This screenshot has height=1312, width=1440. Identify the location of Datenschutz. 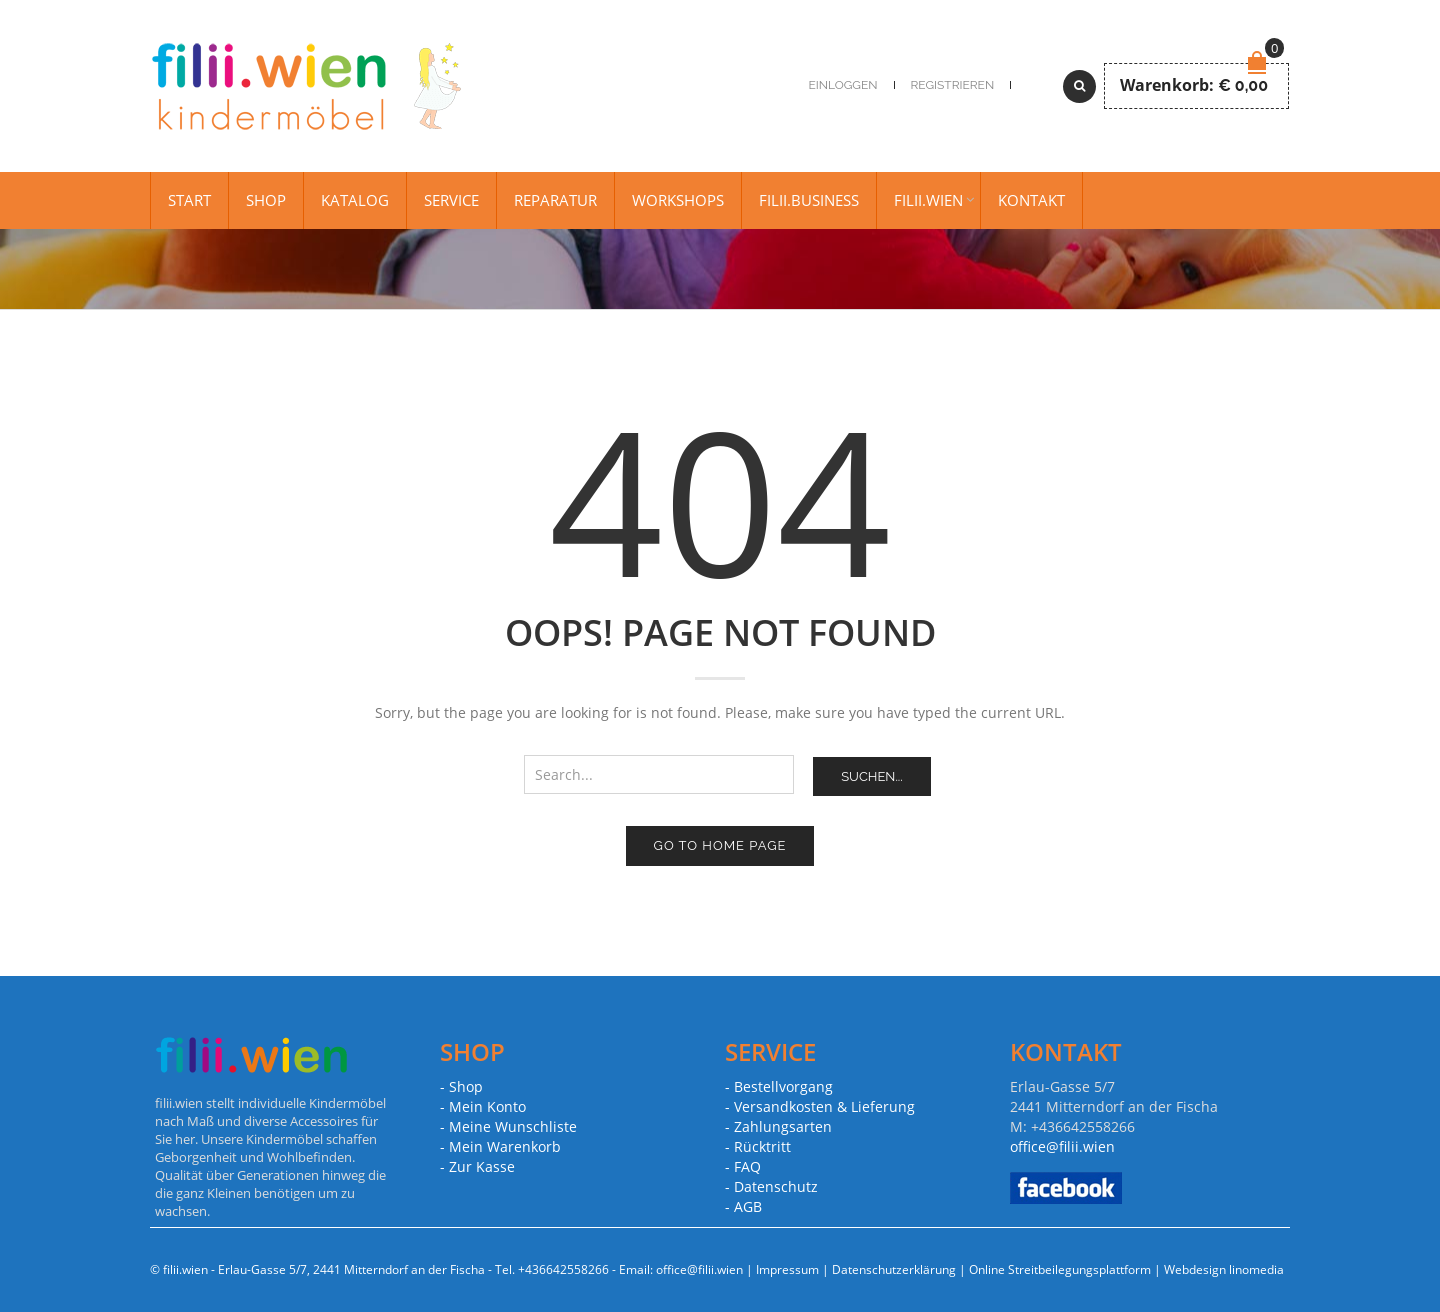
(776, 1186).